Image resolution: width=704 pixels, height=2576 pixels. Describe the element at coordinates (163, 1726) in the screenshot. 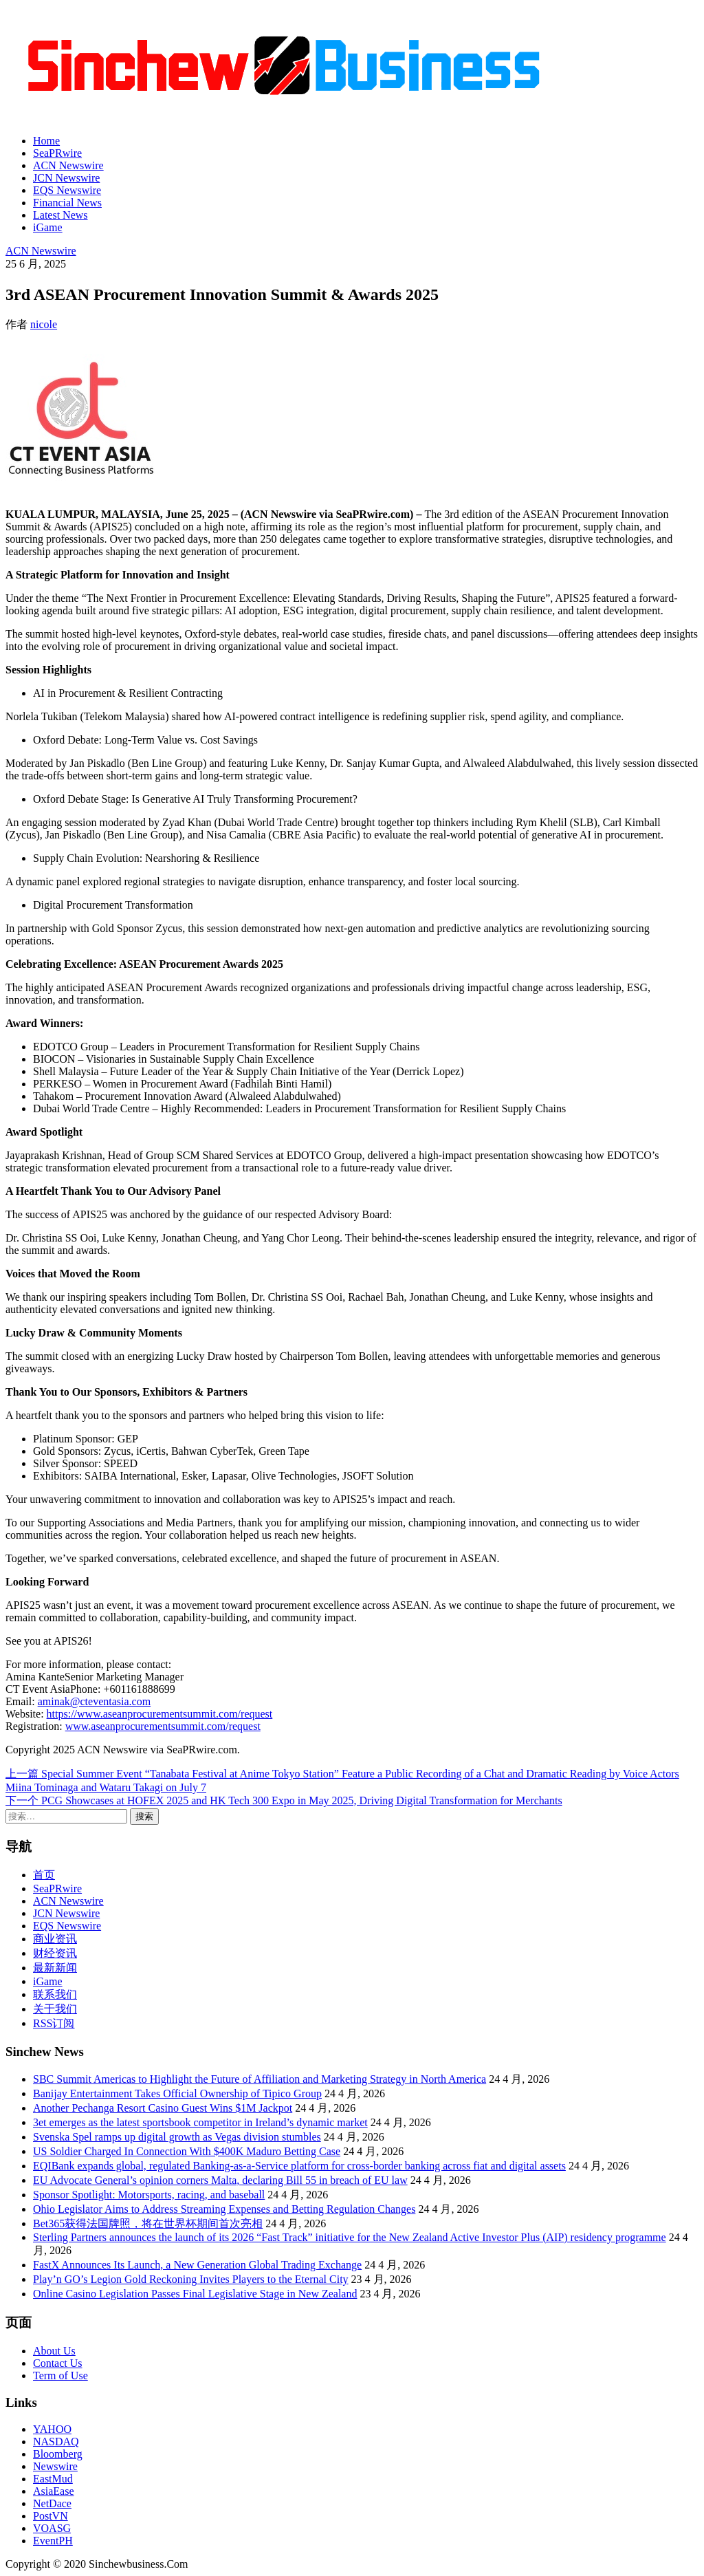

I see `www.aseanprocurementsummit.com/request` at that location.